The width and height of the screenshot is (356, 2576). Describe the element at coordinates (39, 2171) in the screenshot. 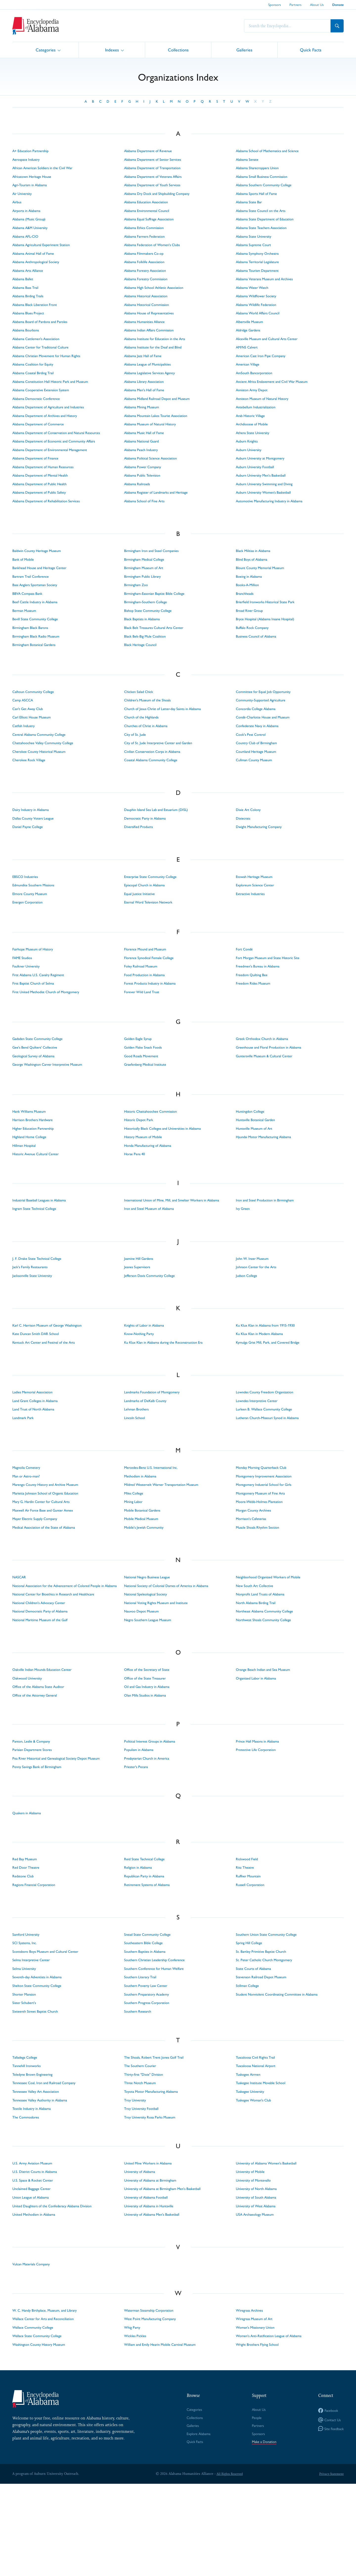

I see `Tennessee Valley Art Association` at that location.